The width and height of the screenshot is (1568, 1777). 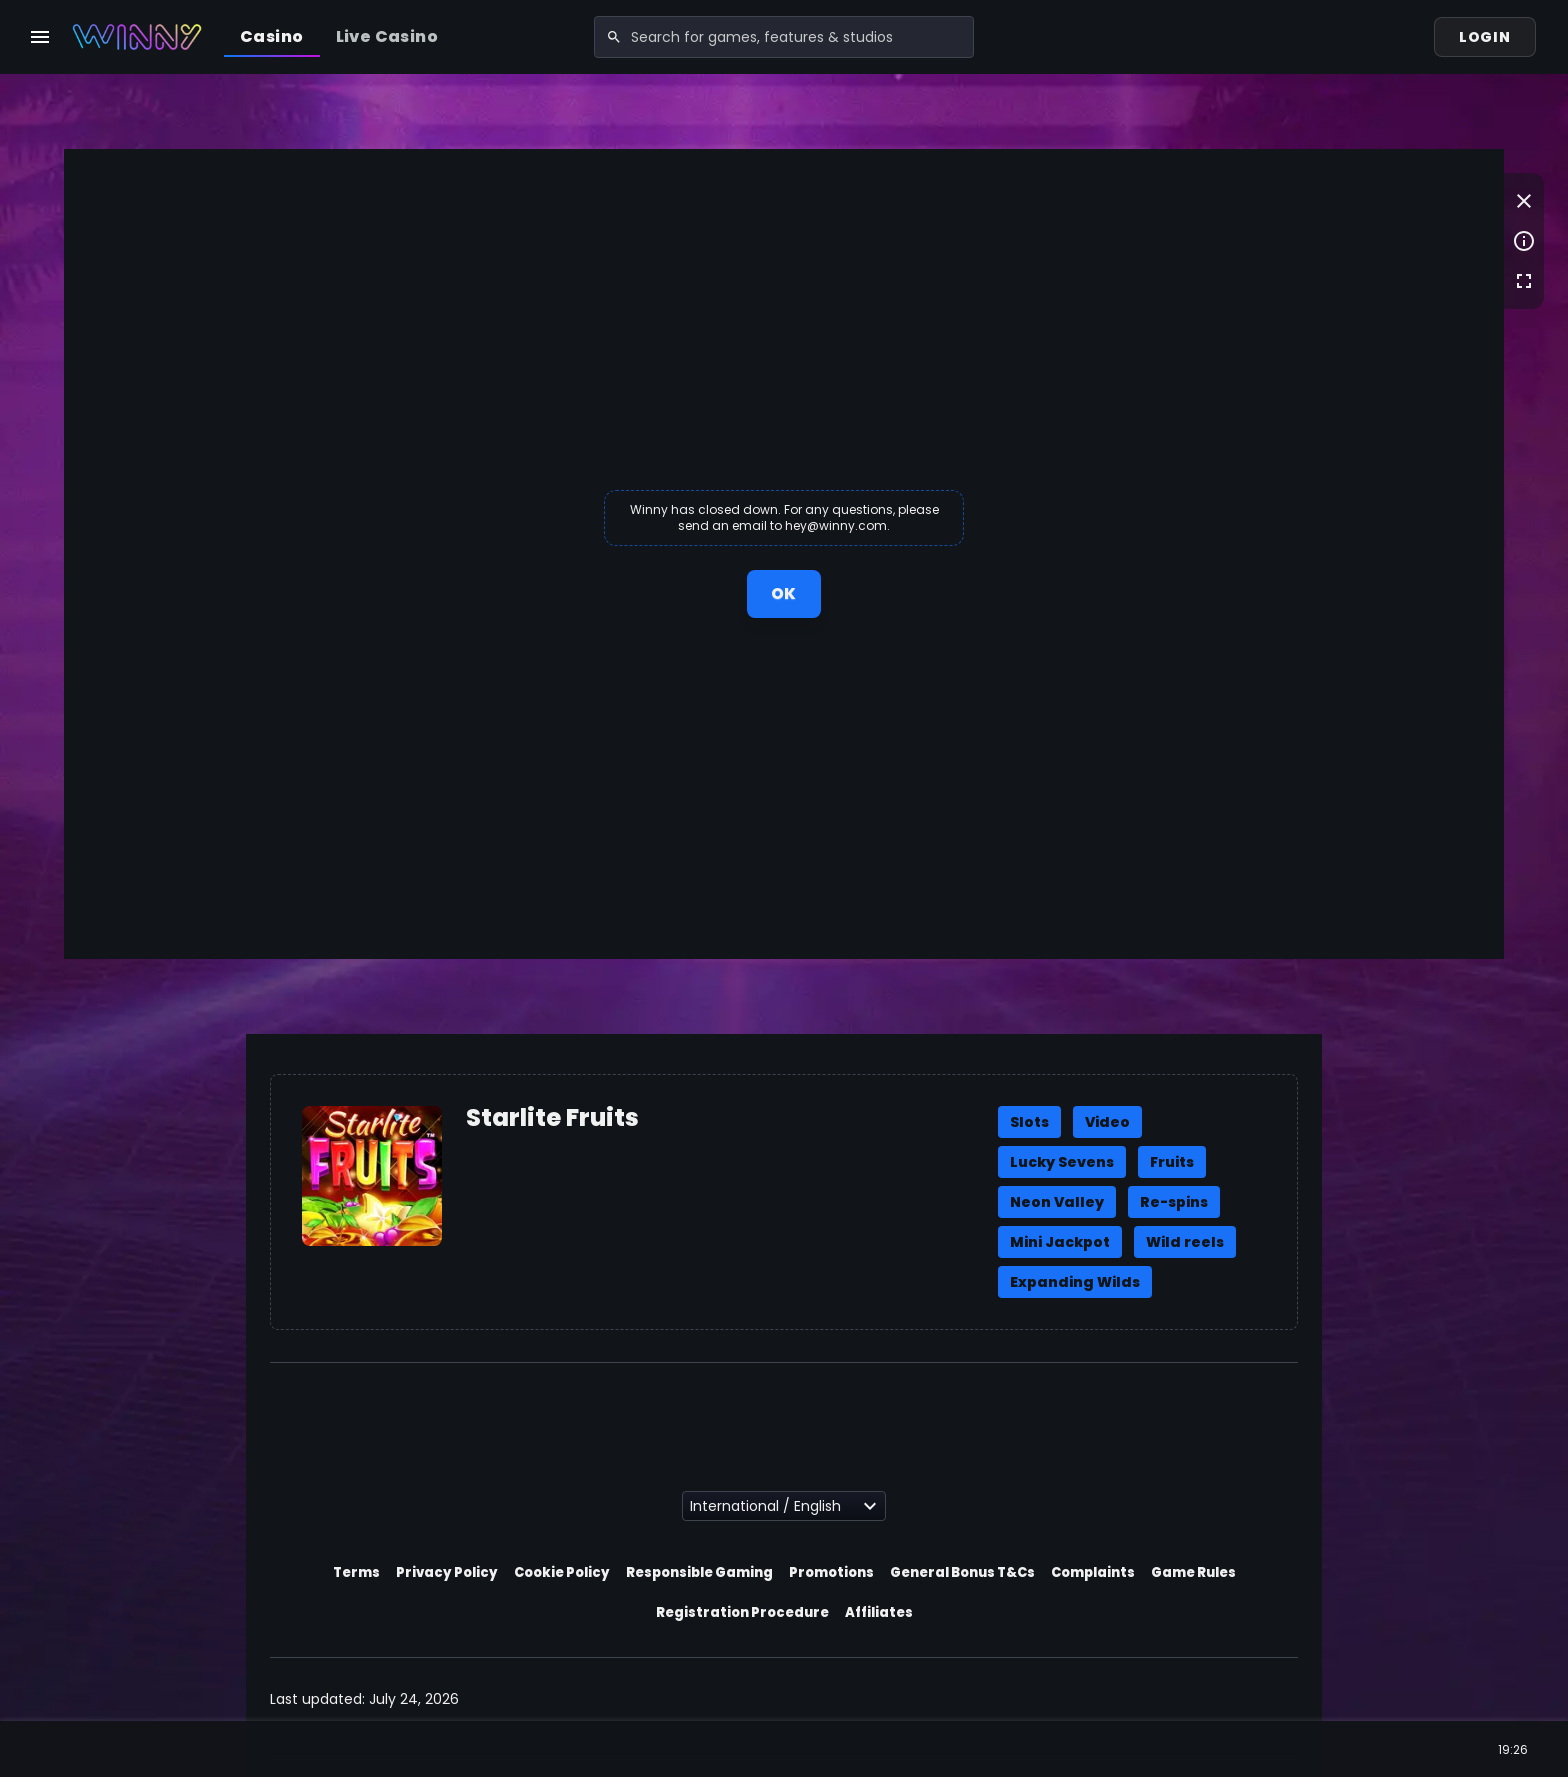 What do you see at coordinates (699, 1572) in the screenshot?
I see `Responsible Gaming` at bounding box center [699, 1572].